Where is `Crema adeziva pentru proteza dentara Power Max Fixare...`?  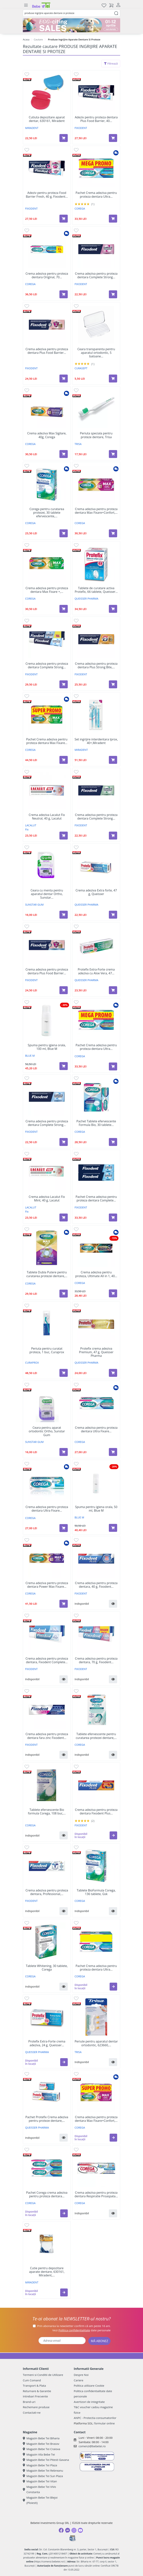
Crema adeziva pentru proteza dentara Power Max Fixare... is located at coordinates (46, 1584).